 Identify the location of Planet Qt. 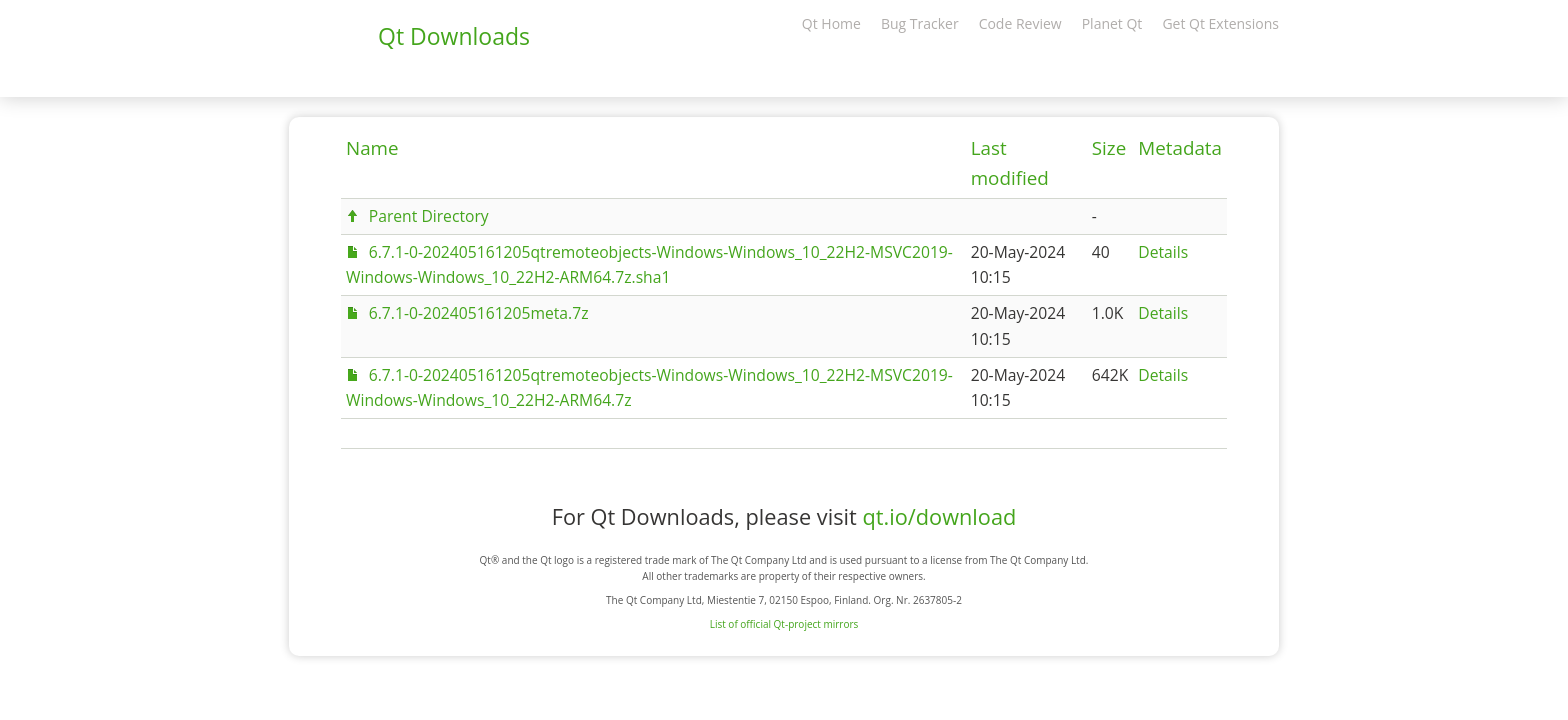
(1112, 23).